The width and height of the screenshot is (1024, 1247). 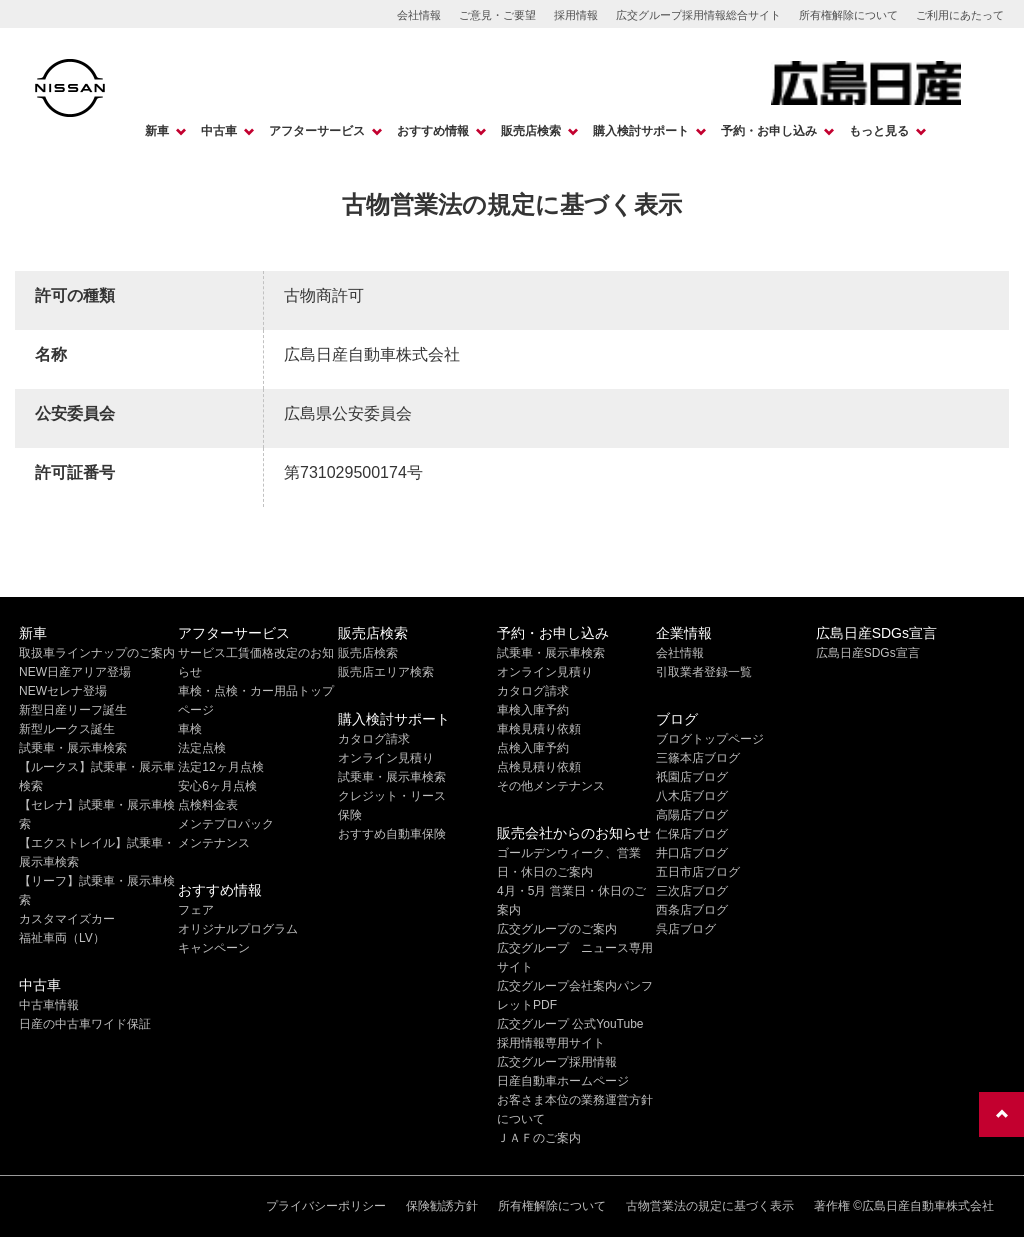 I want to click on 所有権解除について, so click(x=848, y=15).